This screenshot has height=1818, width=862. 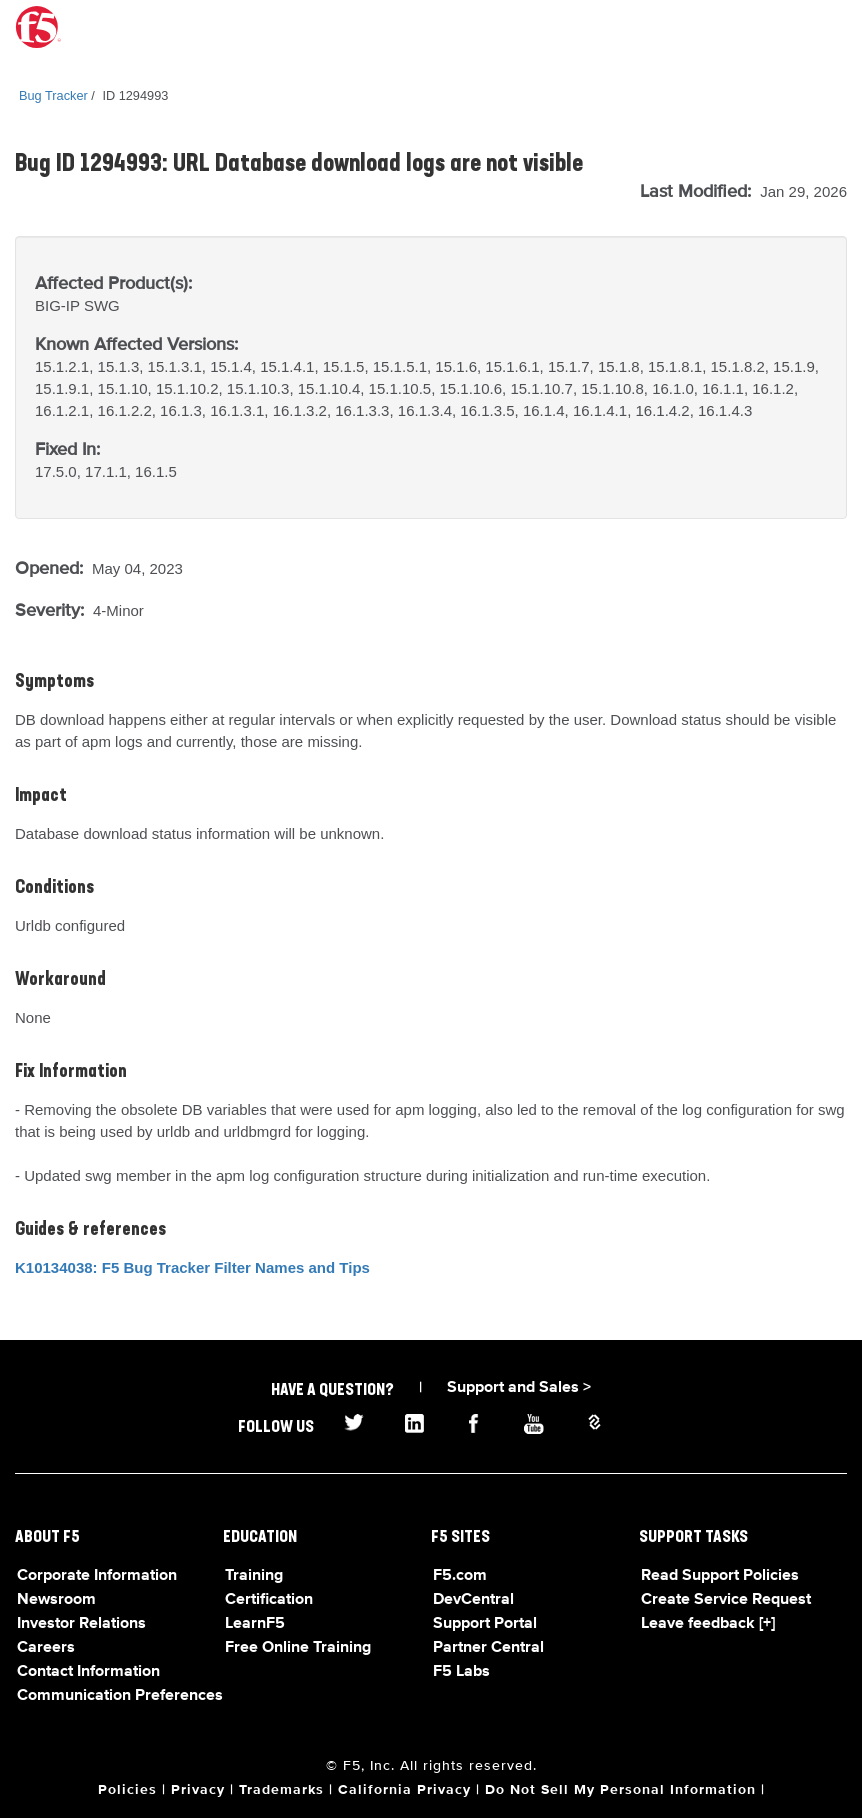 I want to click on F5 Labs, so click(x=461, y=1672).